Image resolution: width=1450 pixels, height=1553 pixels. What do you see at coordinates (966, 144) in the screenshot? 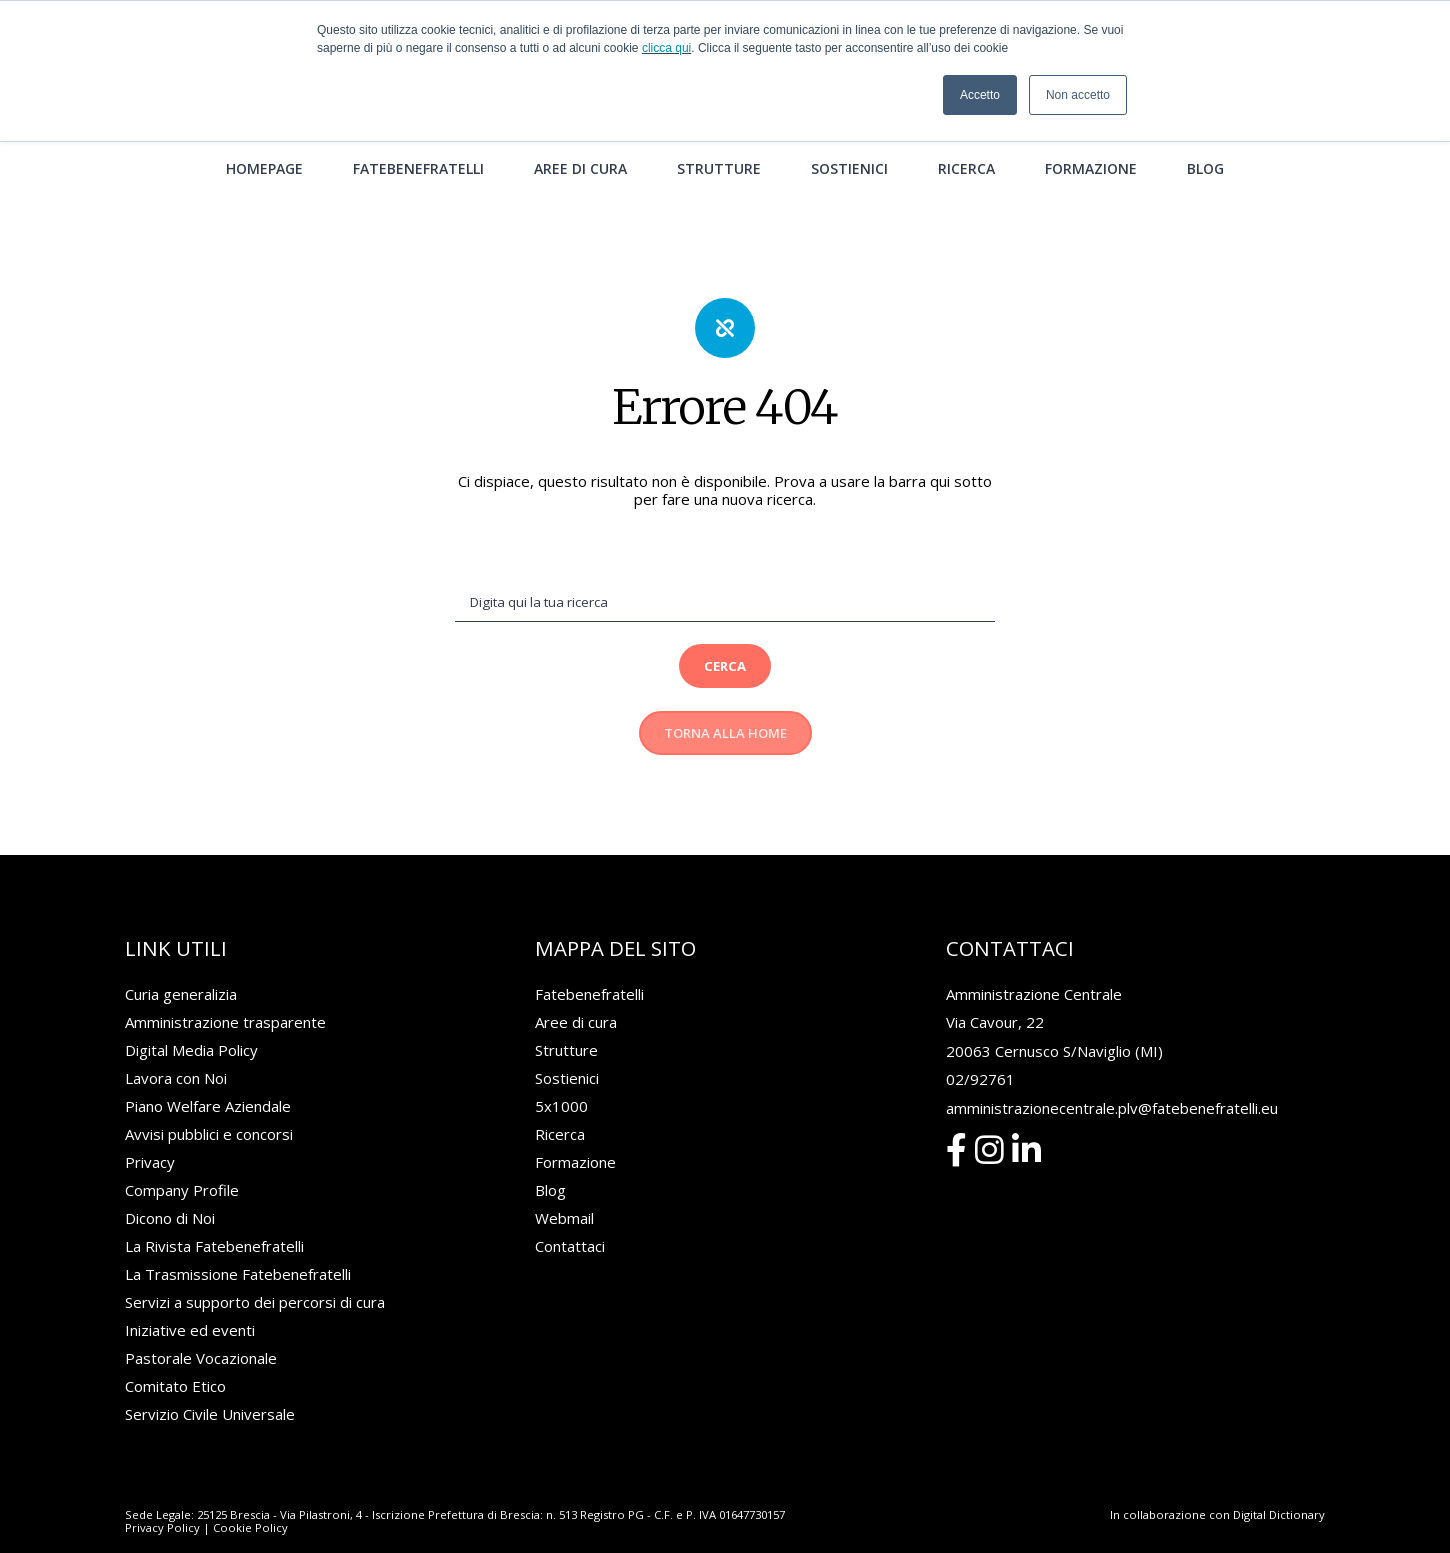
I see `Ricerca [menuitem]` at bounding box center [966, 144].